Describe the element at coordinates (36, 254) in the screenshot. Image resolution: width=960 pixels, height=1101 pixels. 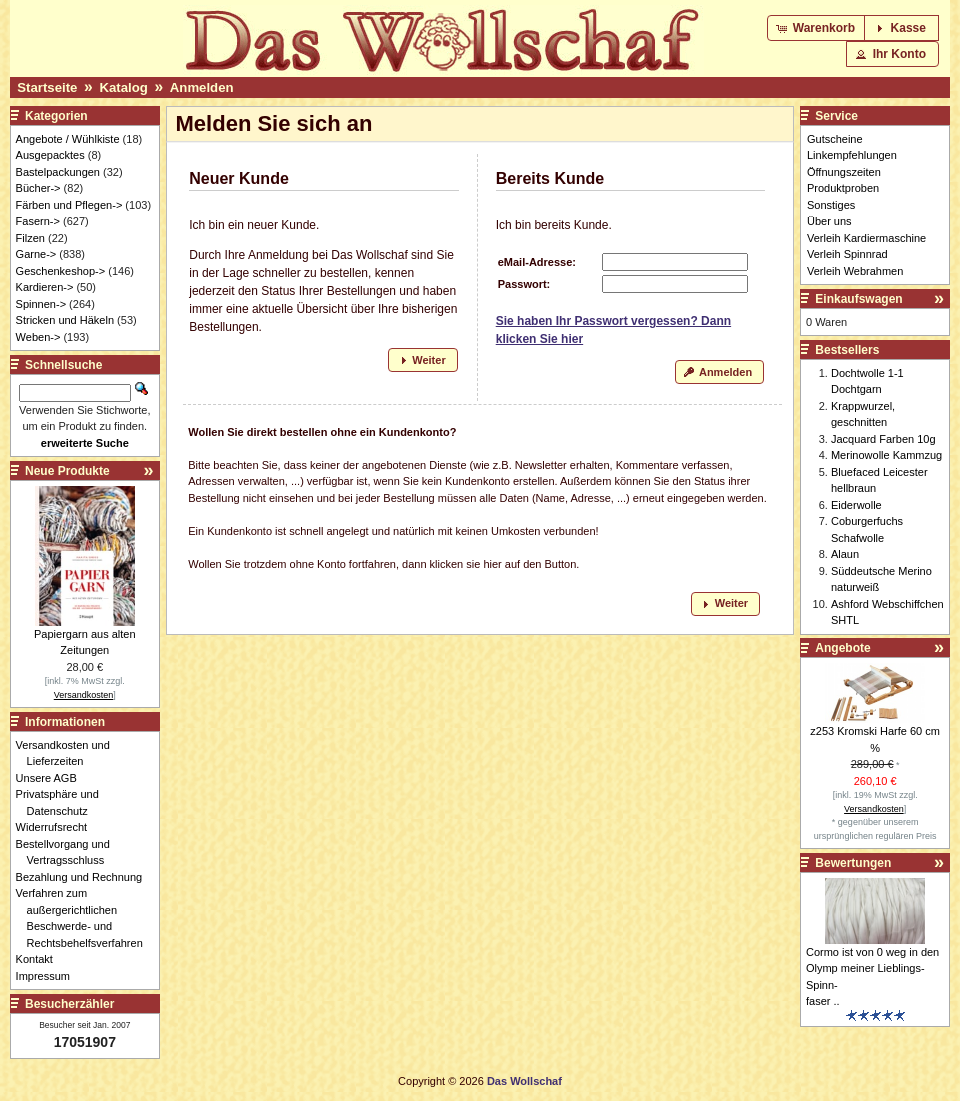
I see `Garne->` at that location.